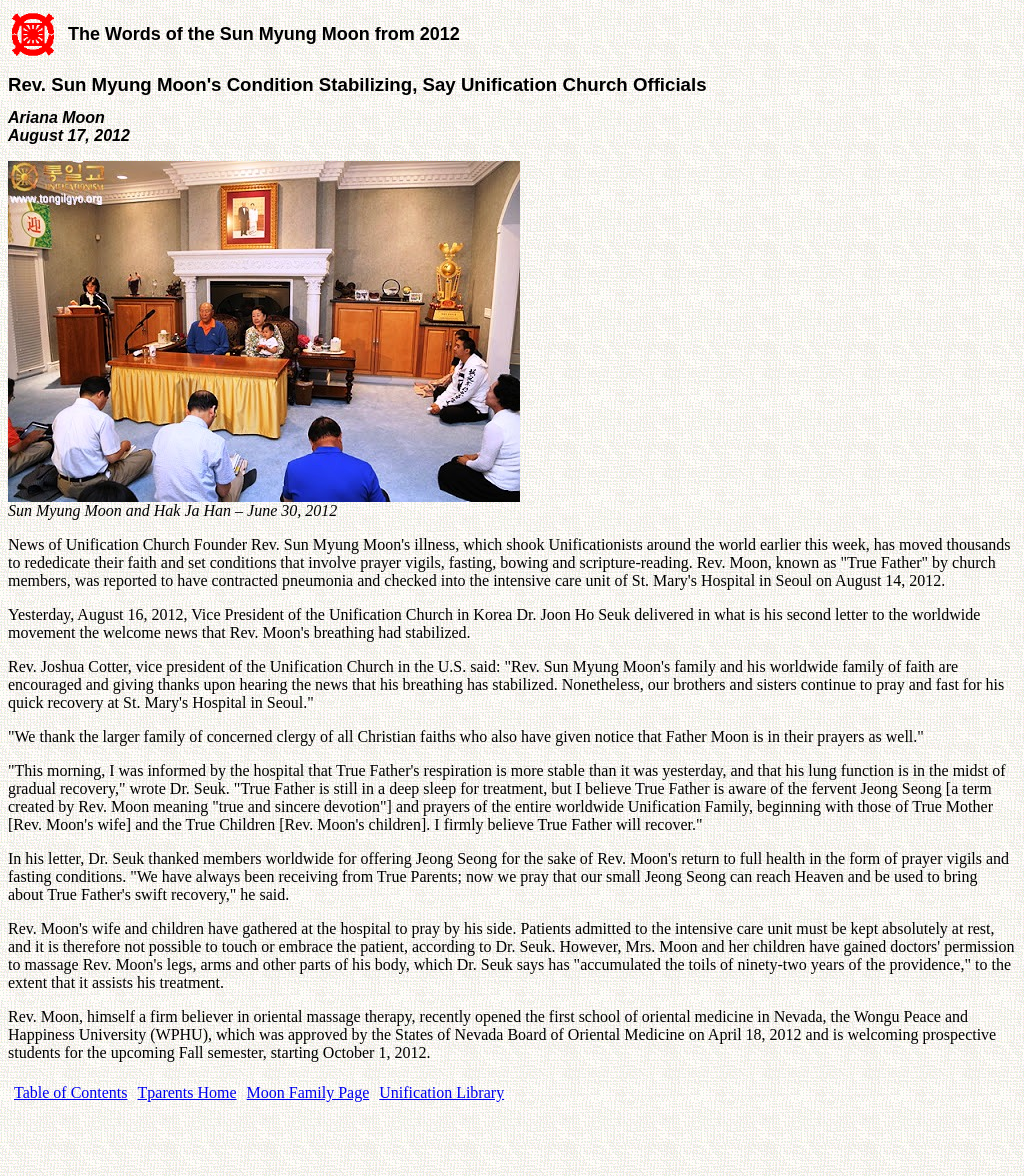 Image resolution: width=1024 pixels, height=1176 pixels. What do you see at coordinates (71, 1092) in the screenshot?
I see `Table of Contents` at bounding box center [71, 1092].